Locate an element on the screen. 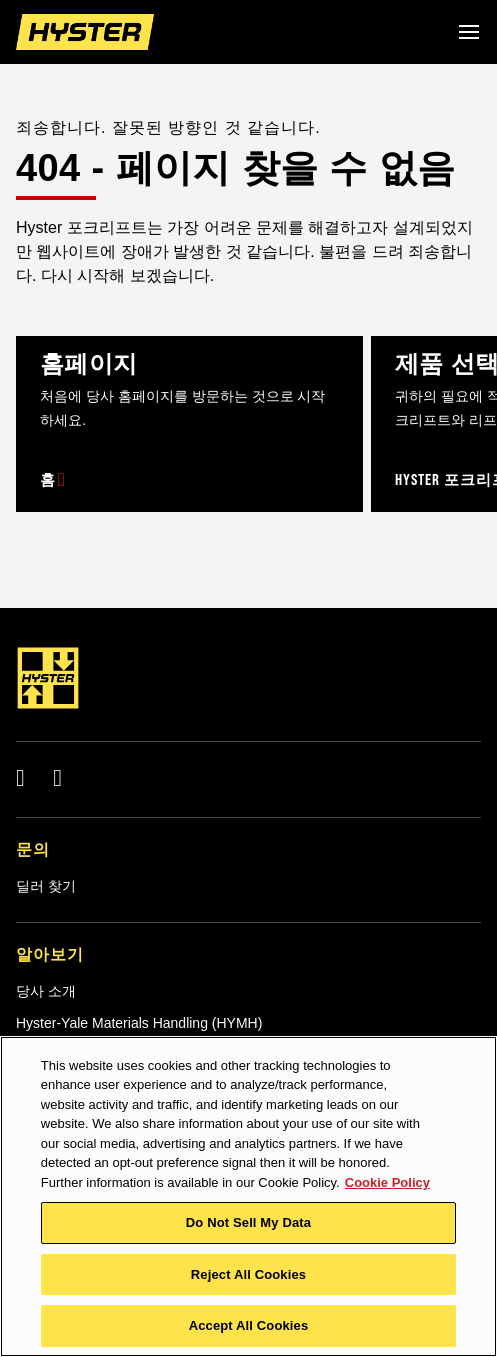 The height and width of the screenshot is (1357, 497). [Menu] is located at coordinates (469, 32).